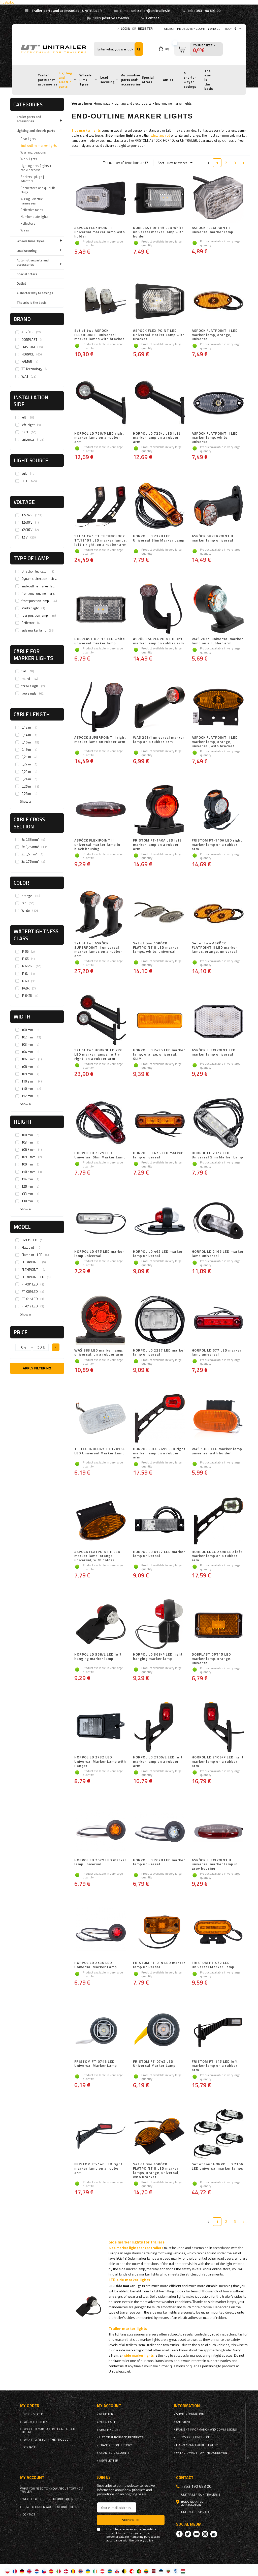  Describe the element at coordinates (114, 2452) in the screenshot. I see `Granted discounts` at that location.